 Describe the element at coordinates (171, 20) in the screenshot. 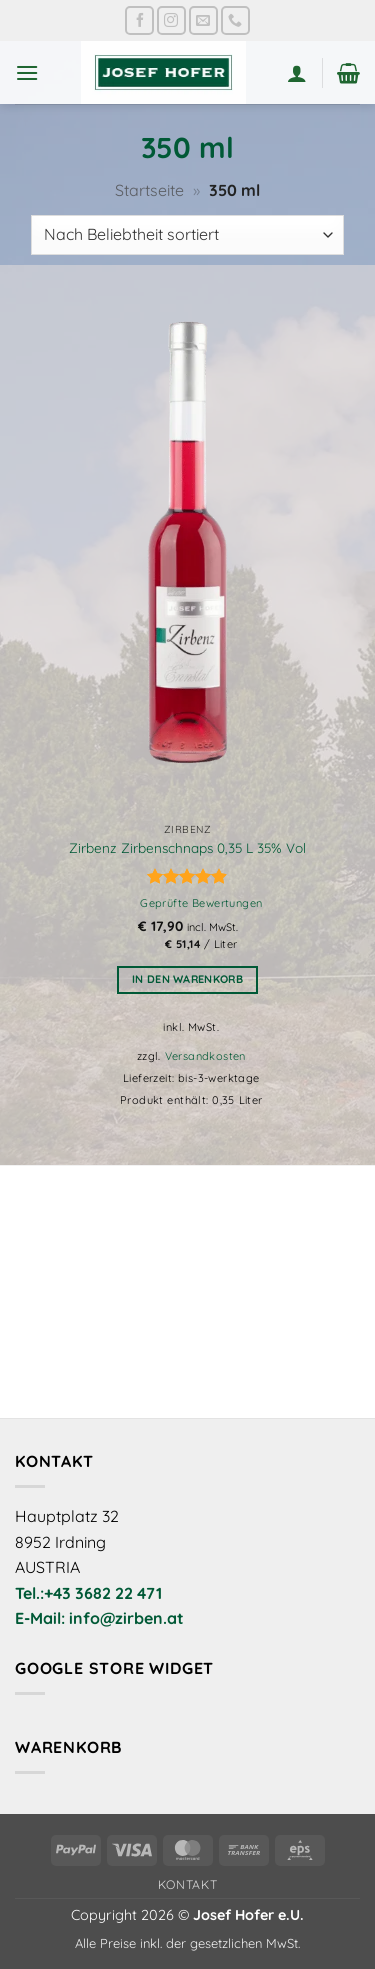

I see `[Auf Instagram folgen]` at that location.